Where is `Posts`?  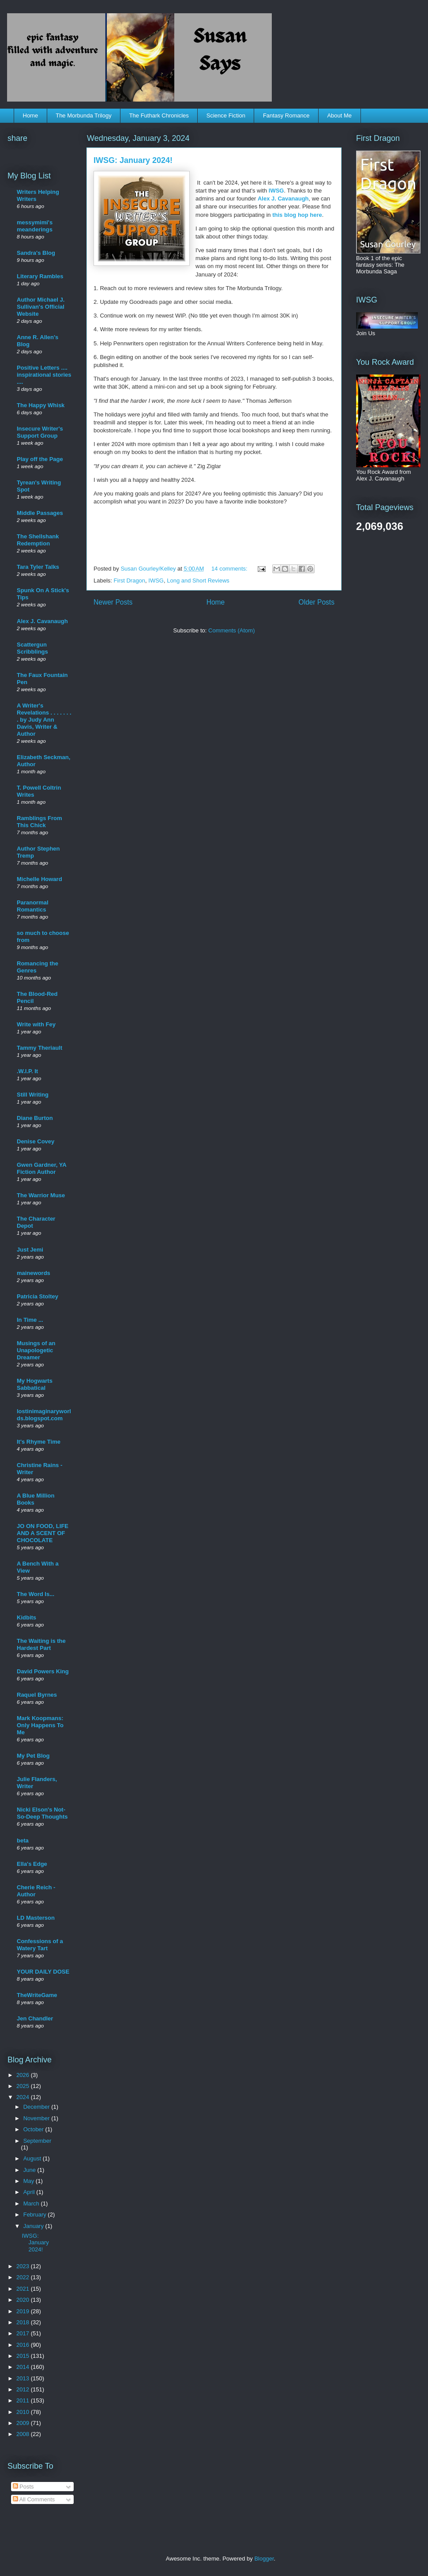
Posts is located at coordinates (23, 2486).